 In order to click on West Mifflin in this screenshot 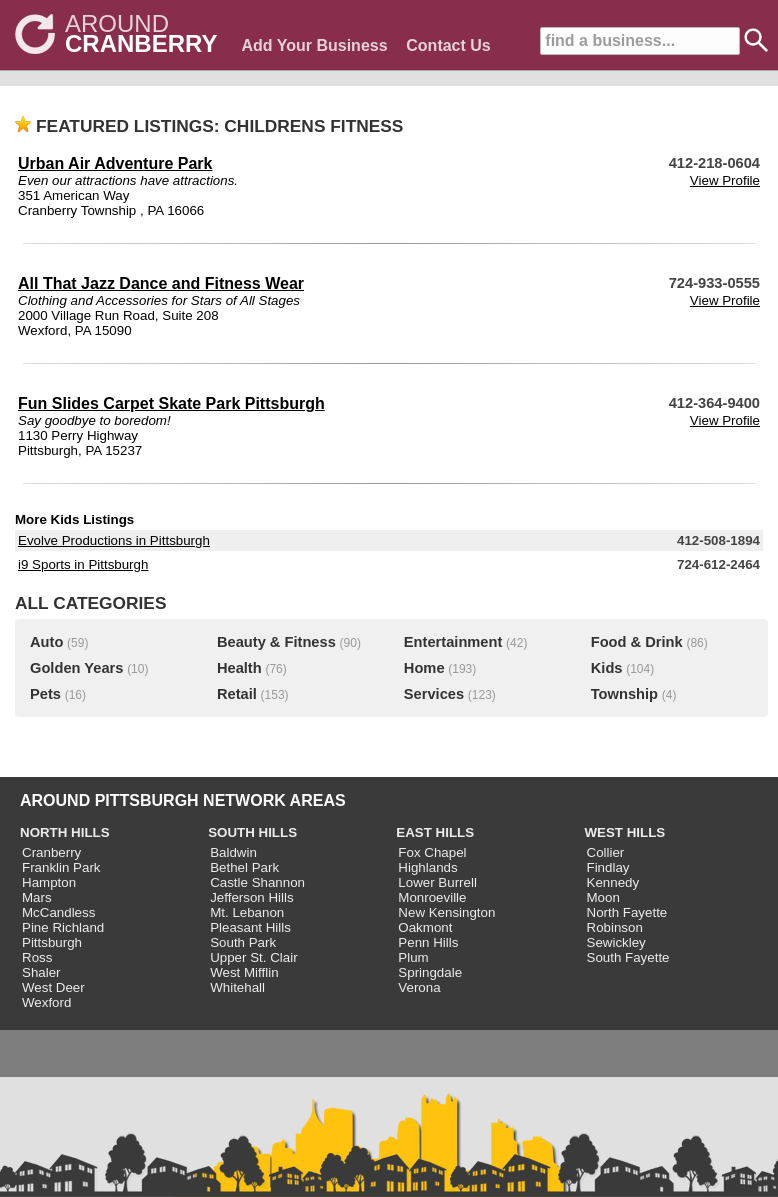, I will do `click(244, 972)`.